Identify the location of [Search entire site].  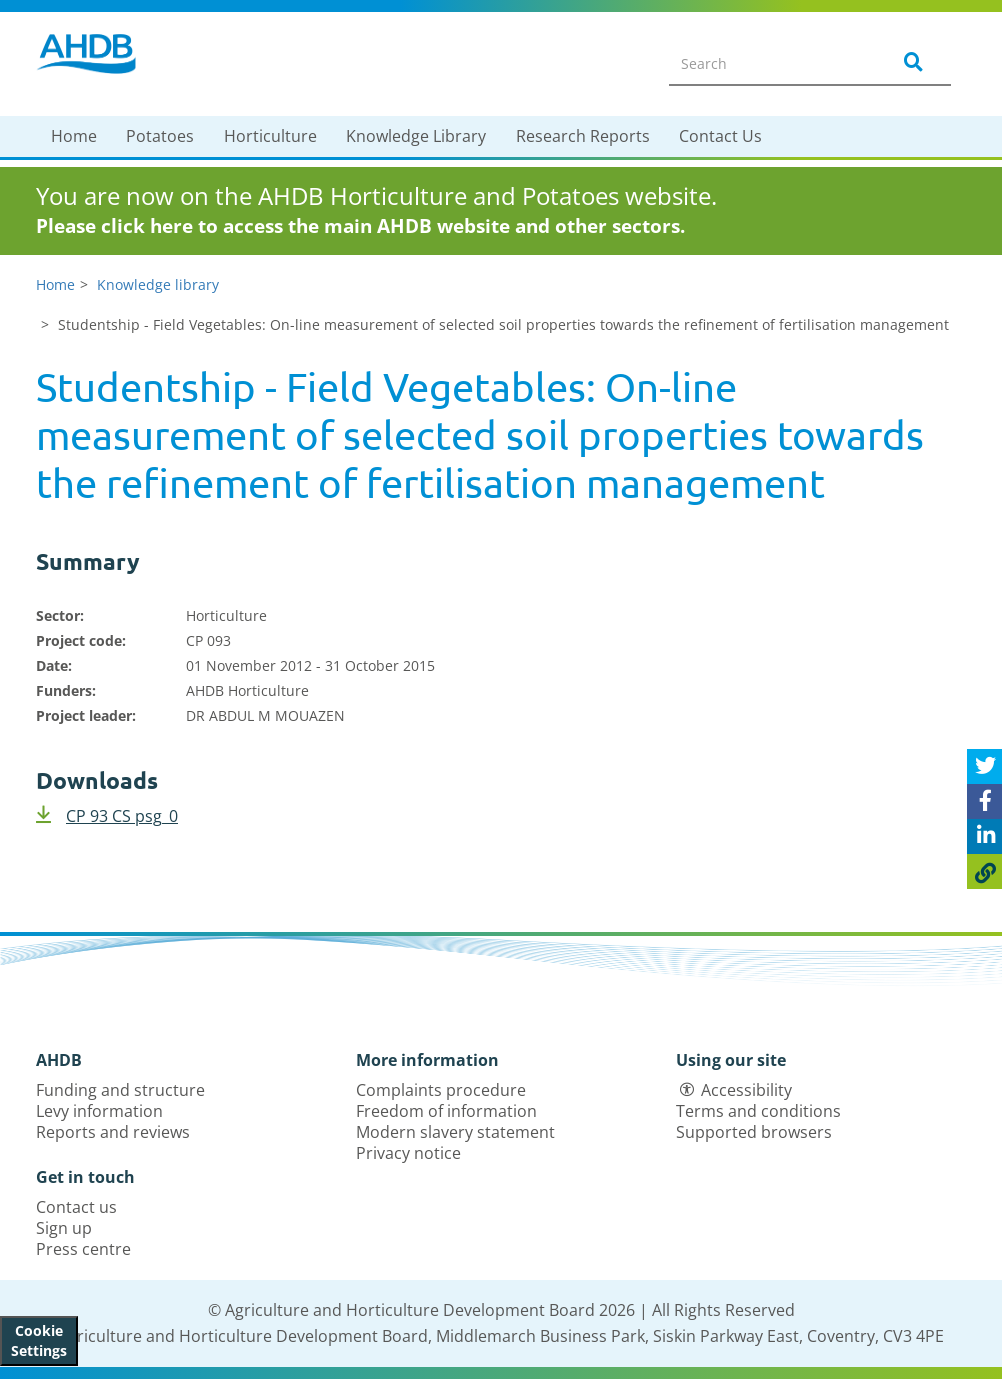
(767, 63).